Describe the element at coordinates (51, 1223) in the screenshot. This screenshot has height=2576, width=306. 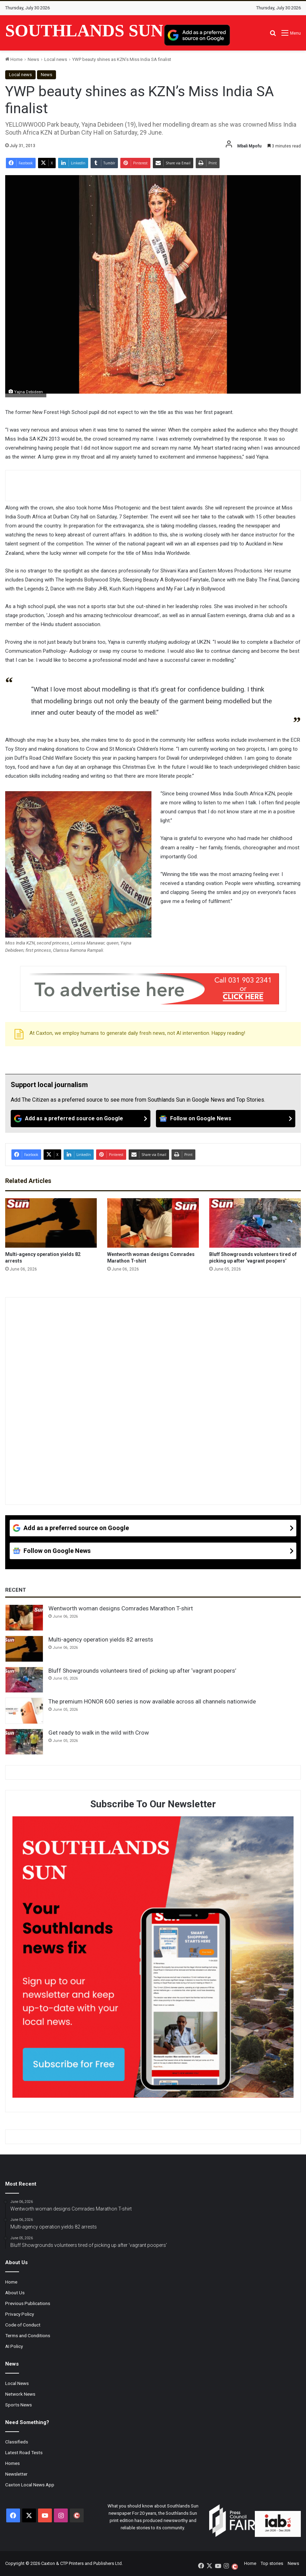
I see `[Multi-agency operation yields 82 arrests]` at that location.